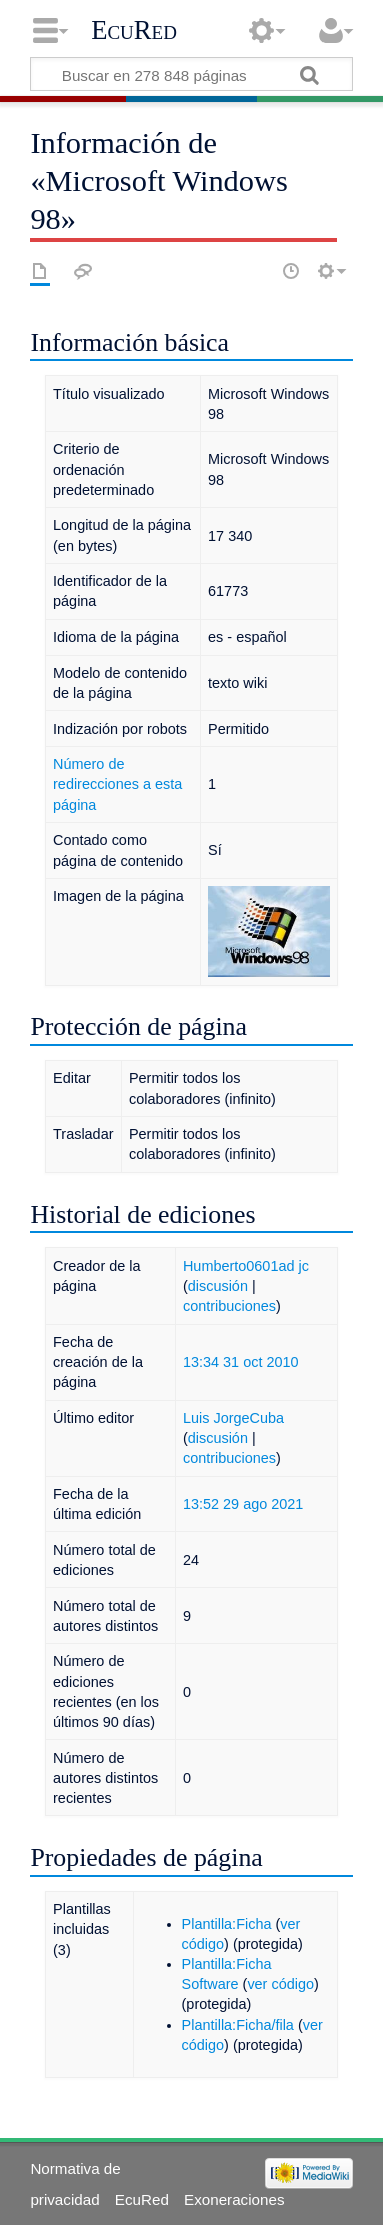  What do you see at coordinates (243, 1504) in the screenshot?
I see `13:52 29 ago 2021` at bounding box center [243, 1504].